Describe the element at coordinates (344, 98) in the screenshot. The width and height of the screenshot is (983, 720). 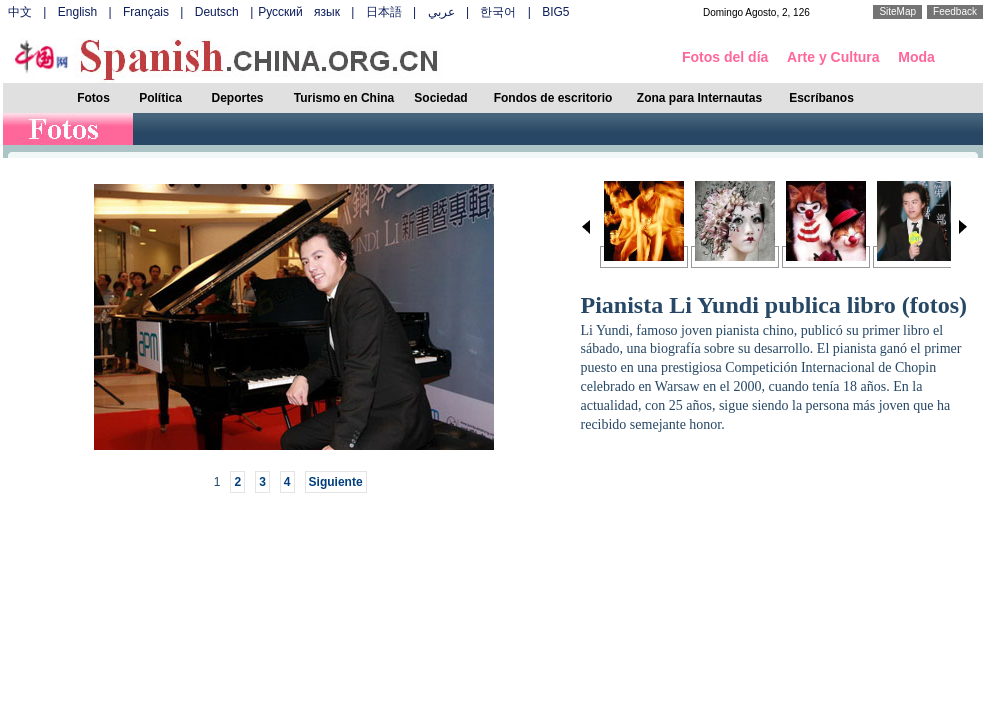
I see `Turismo en China` at that location.